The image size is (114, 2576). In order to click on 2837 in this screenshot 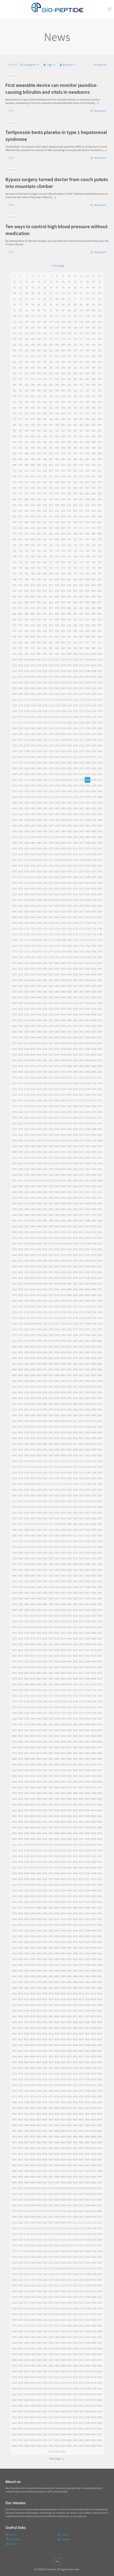, I will do `click(20, 1358)`.